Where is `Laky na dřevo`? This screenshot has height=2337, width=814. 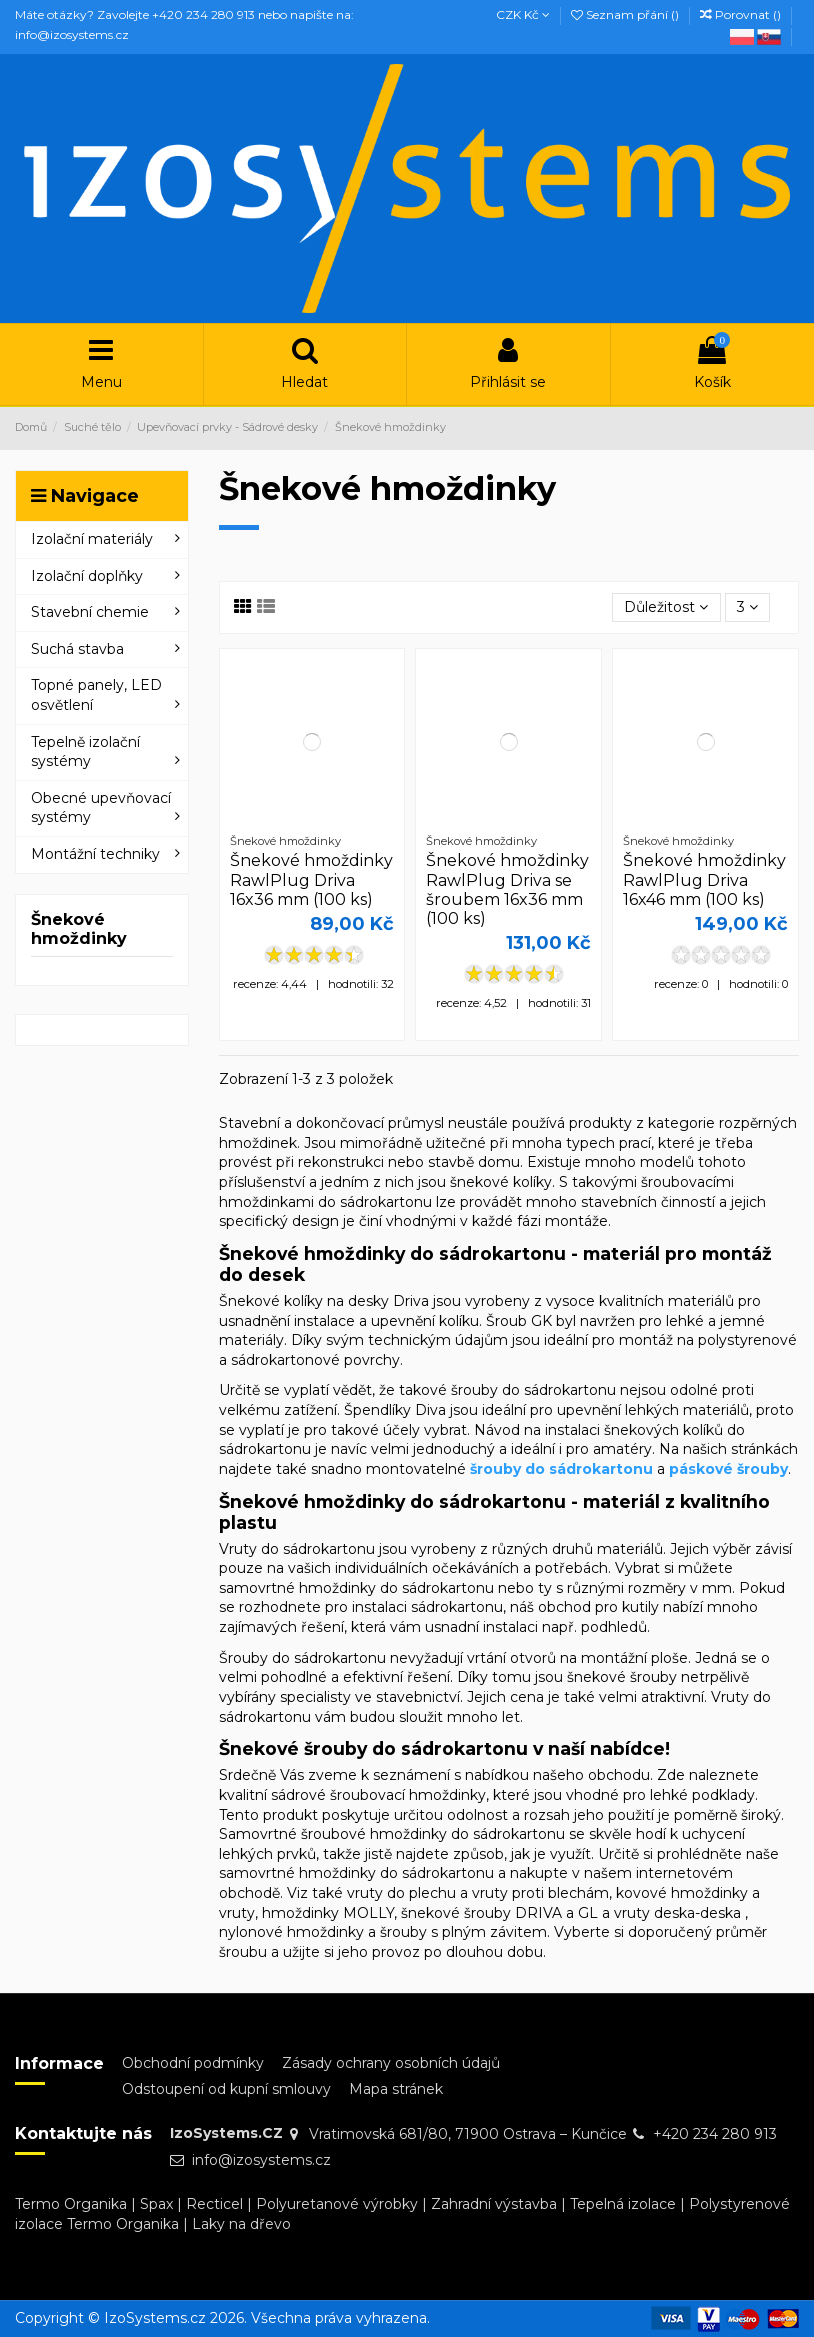
Laky na dřevo is located at coordinates (241, 2224).